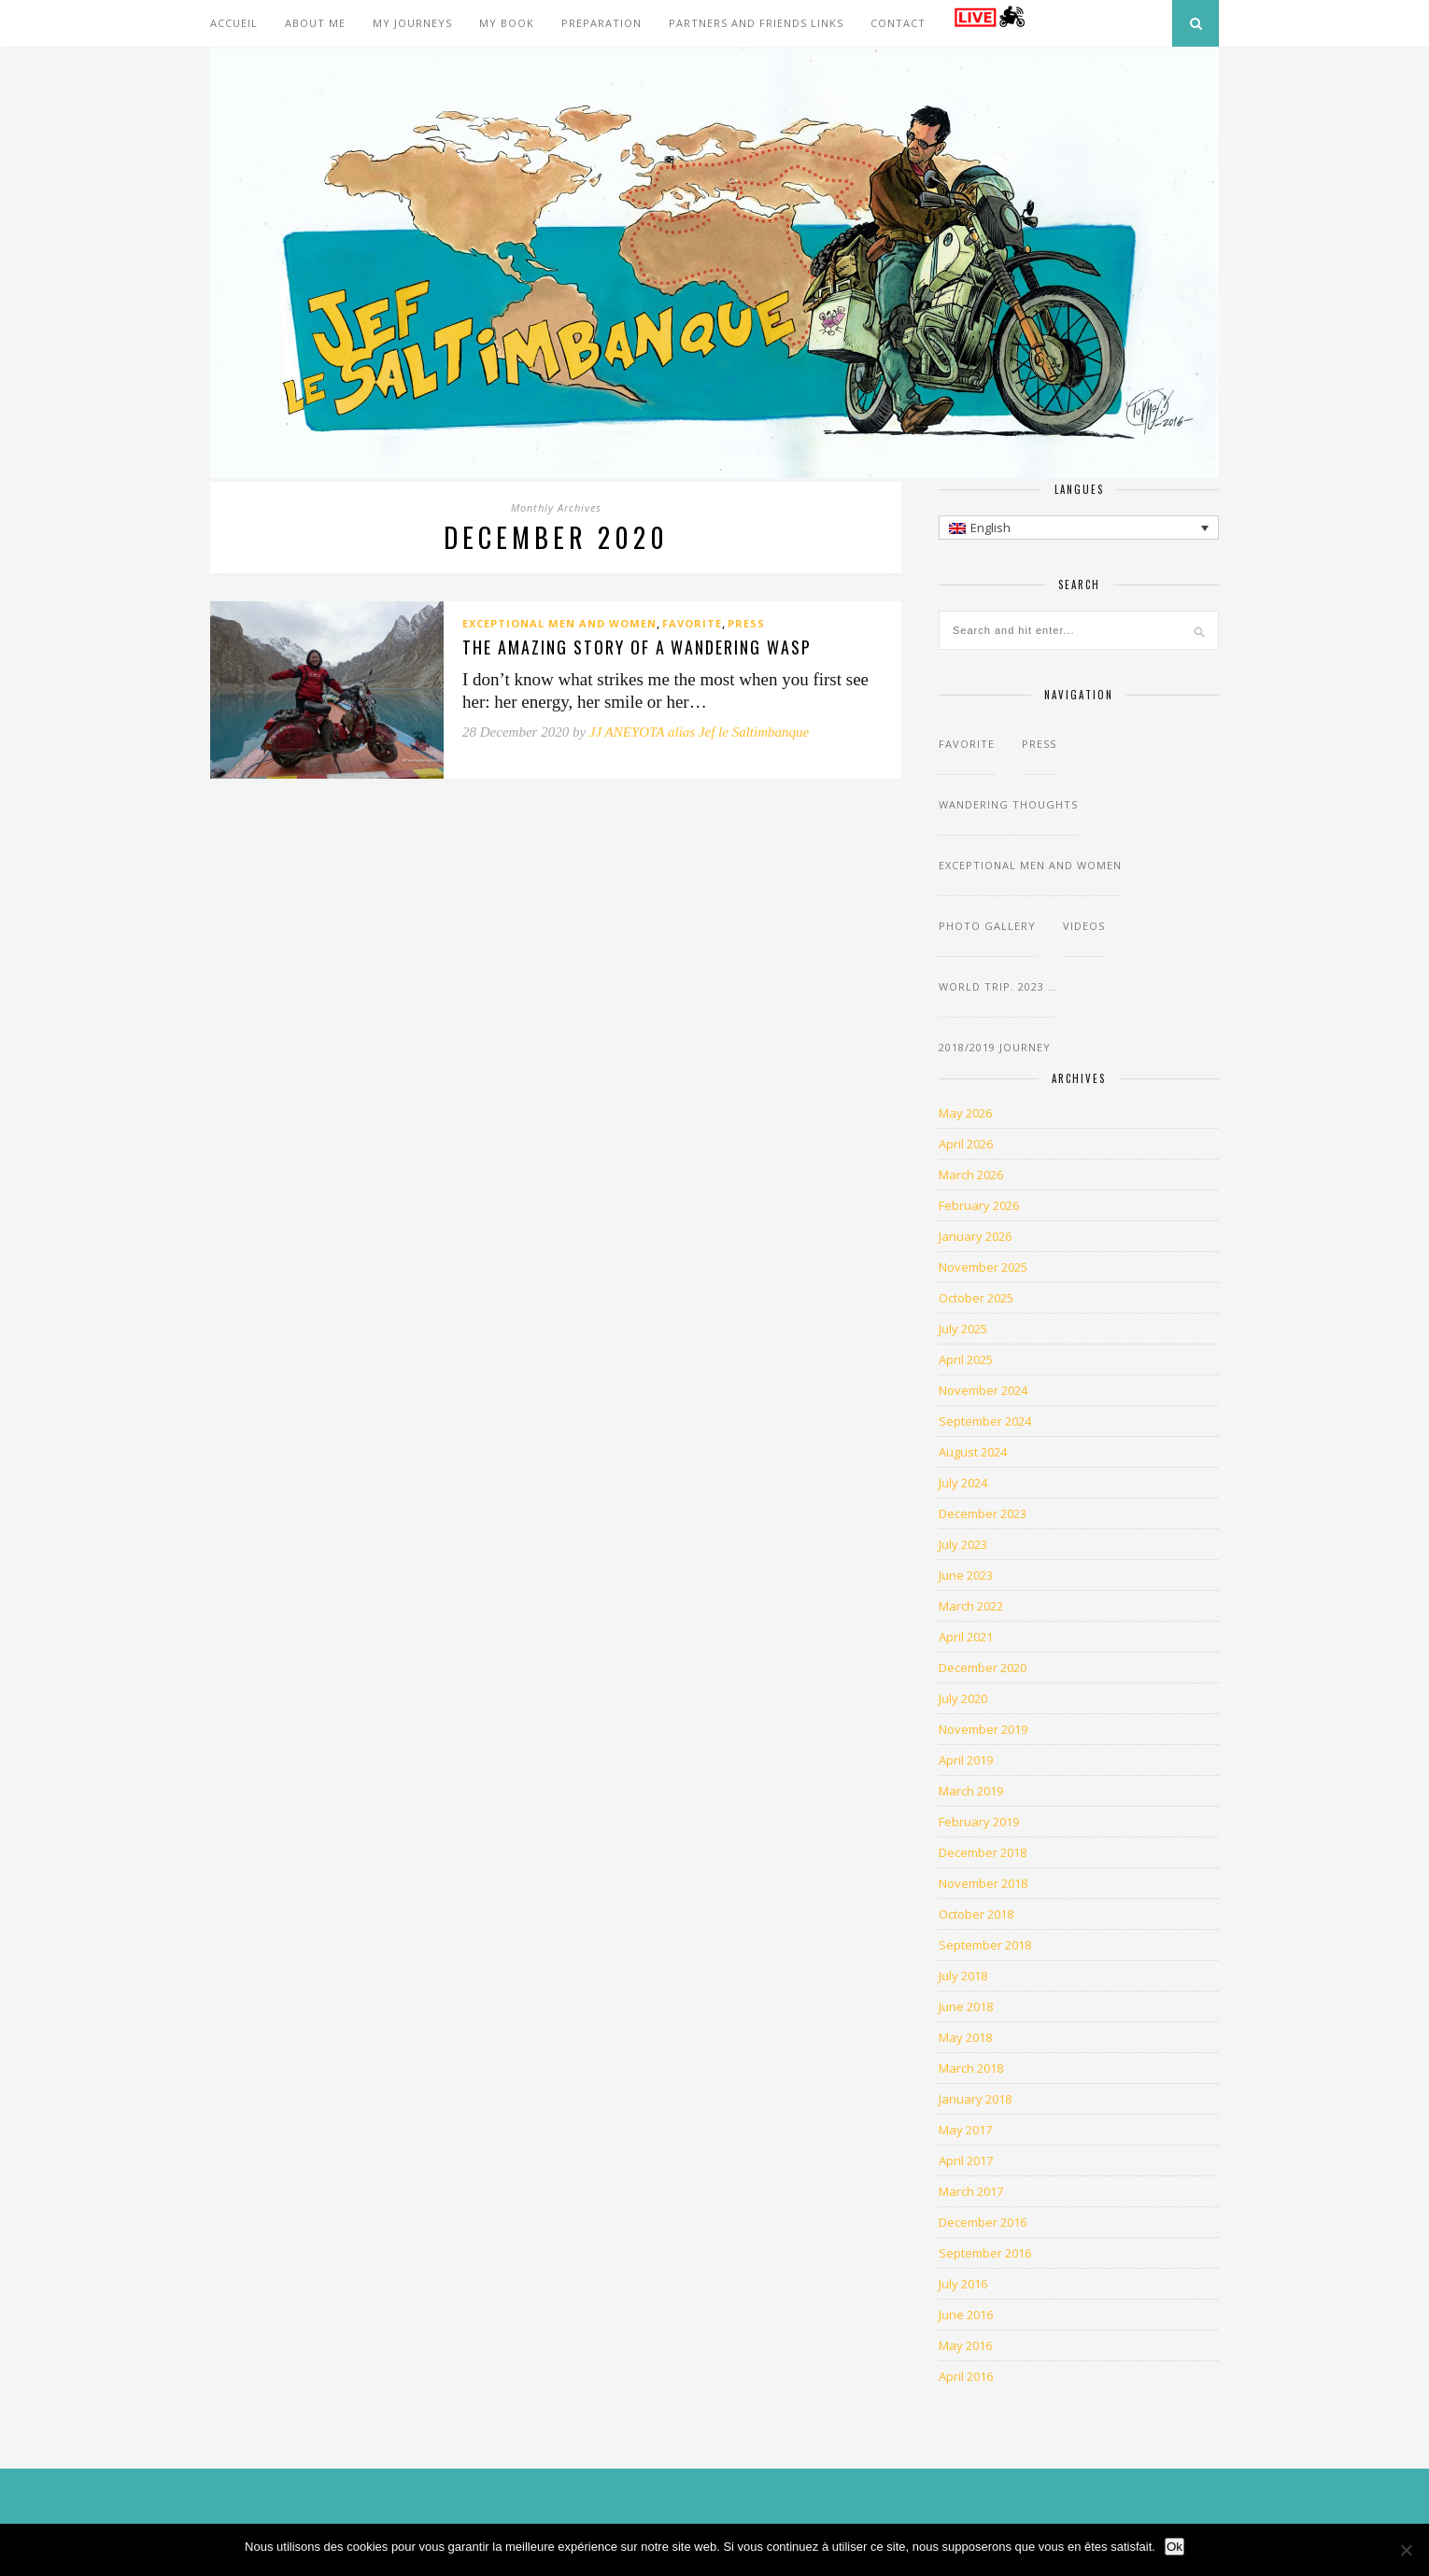 The image size is (1429, 2576). Describe the element at coordinates (506, 23) in the screenshot. I see `My Book` at that location.